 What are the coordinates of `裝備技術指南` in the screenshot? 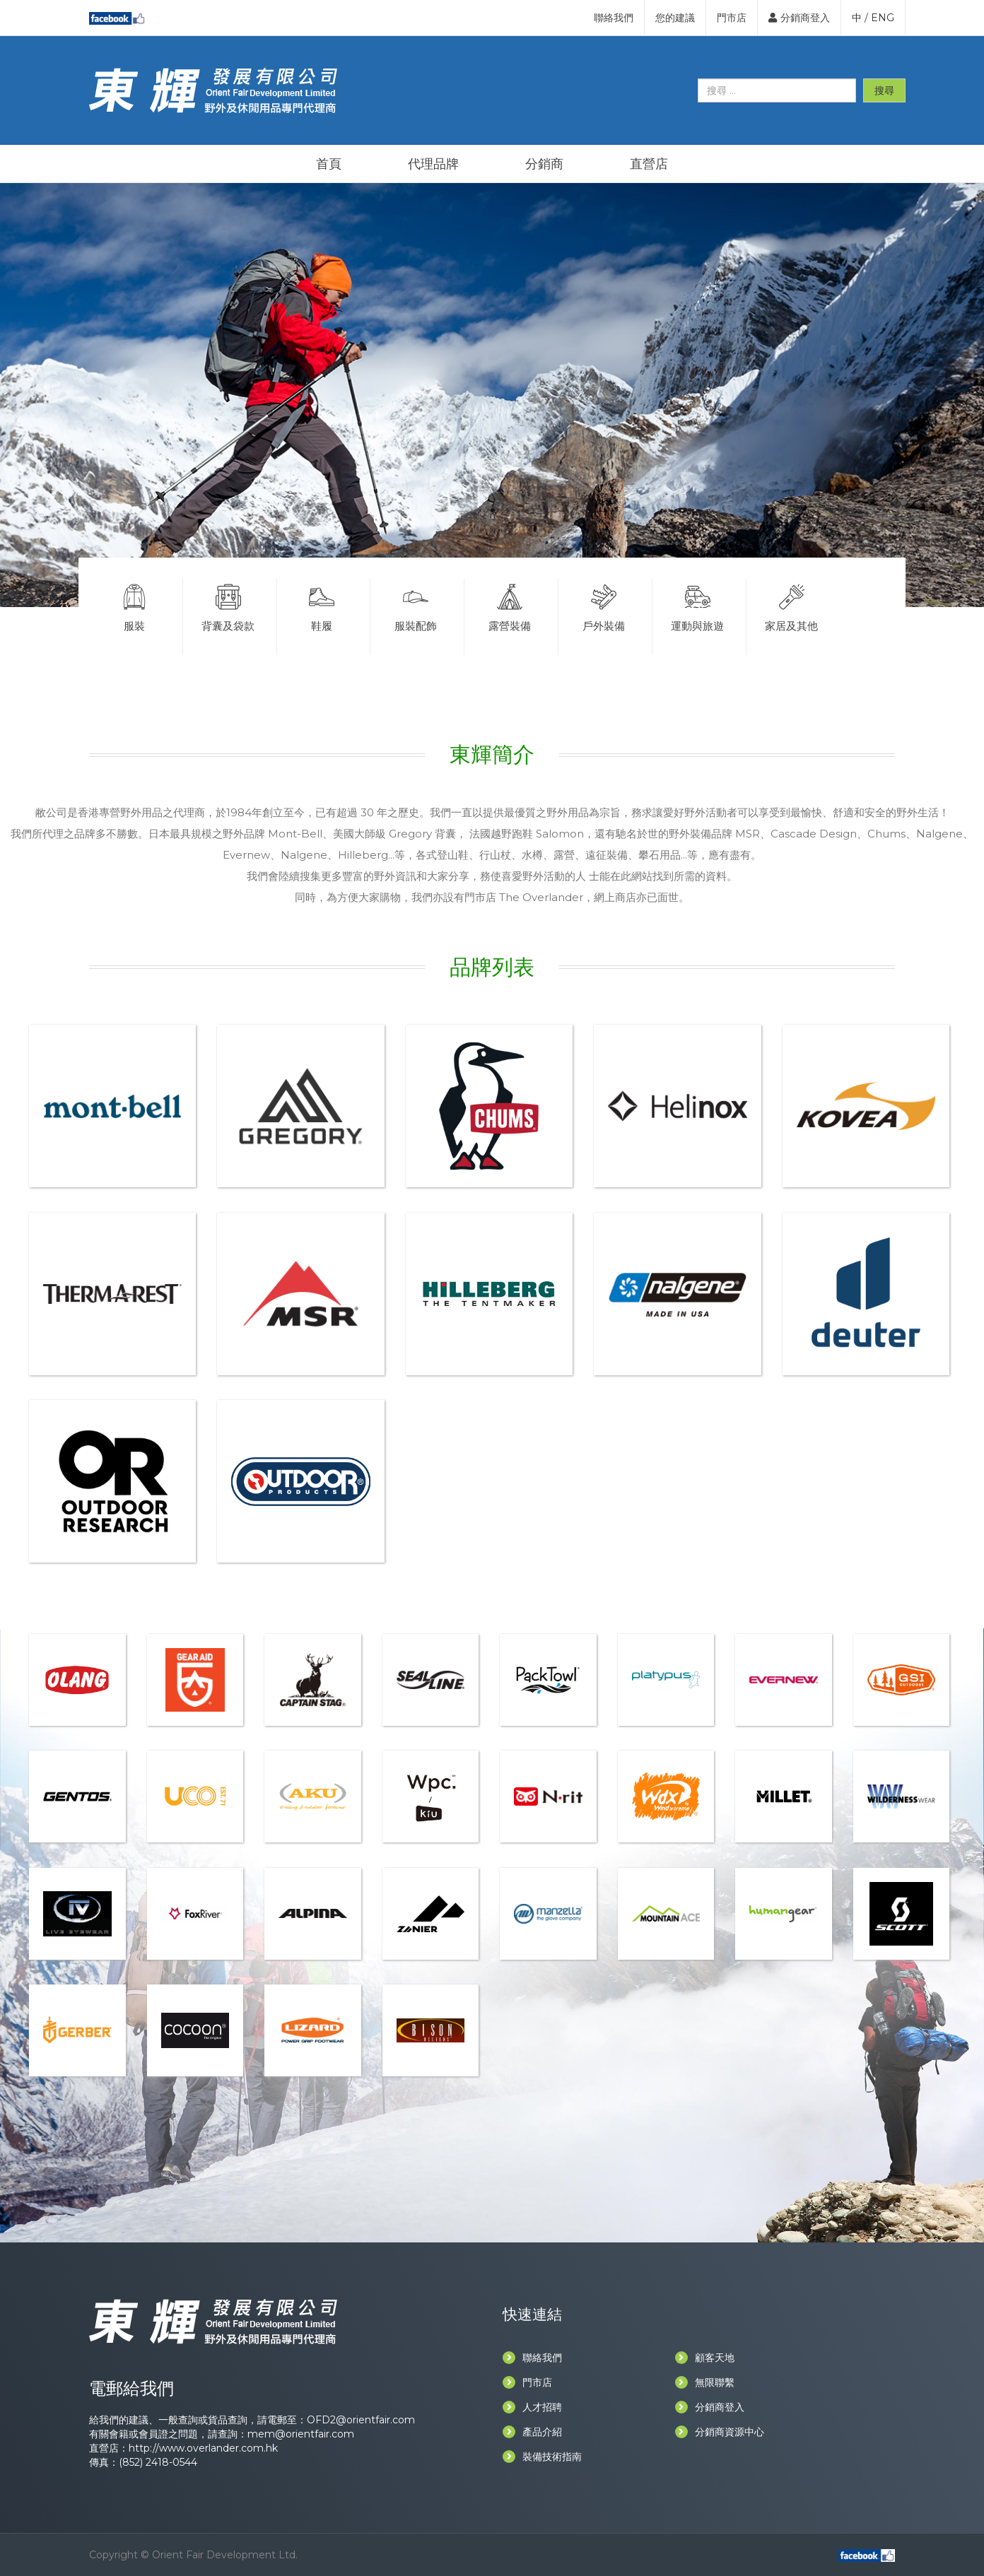 It's located at (542, 2456).